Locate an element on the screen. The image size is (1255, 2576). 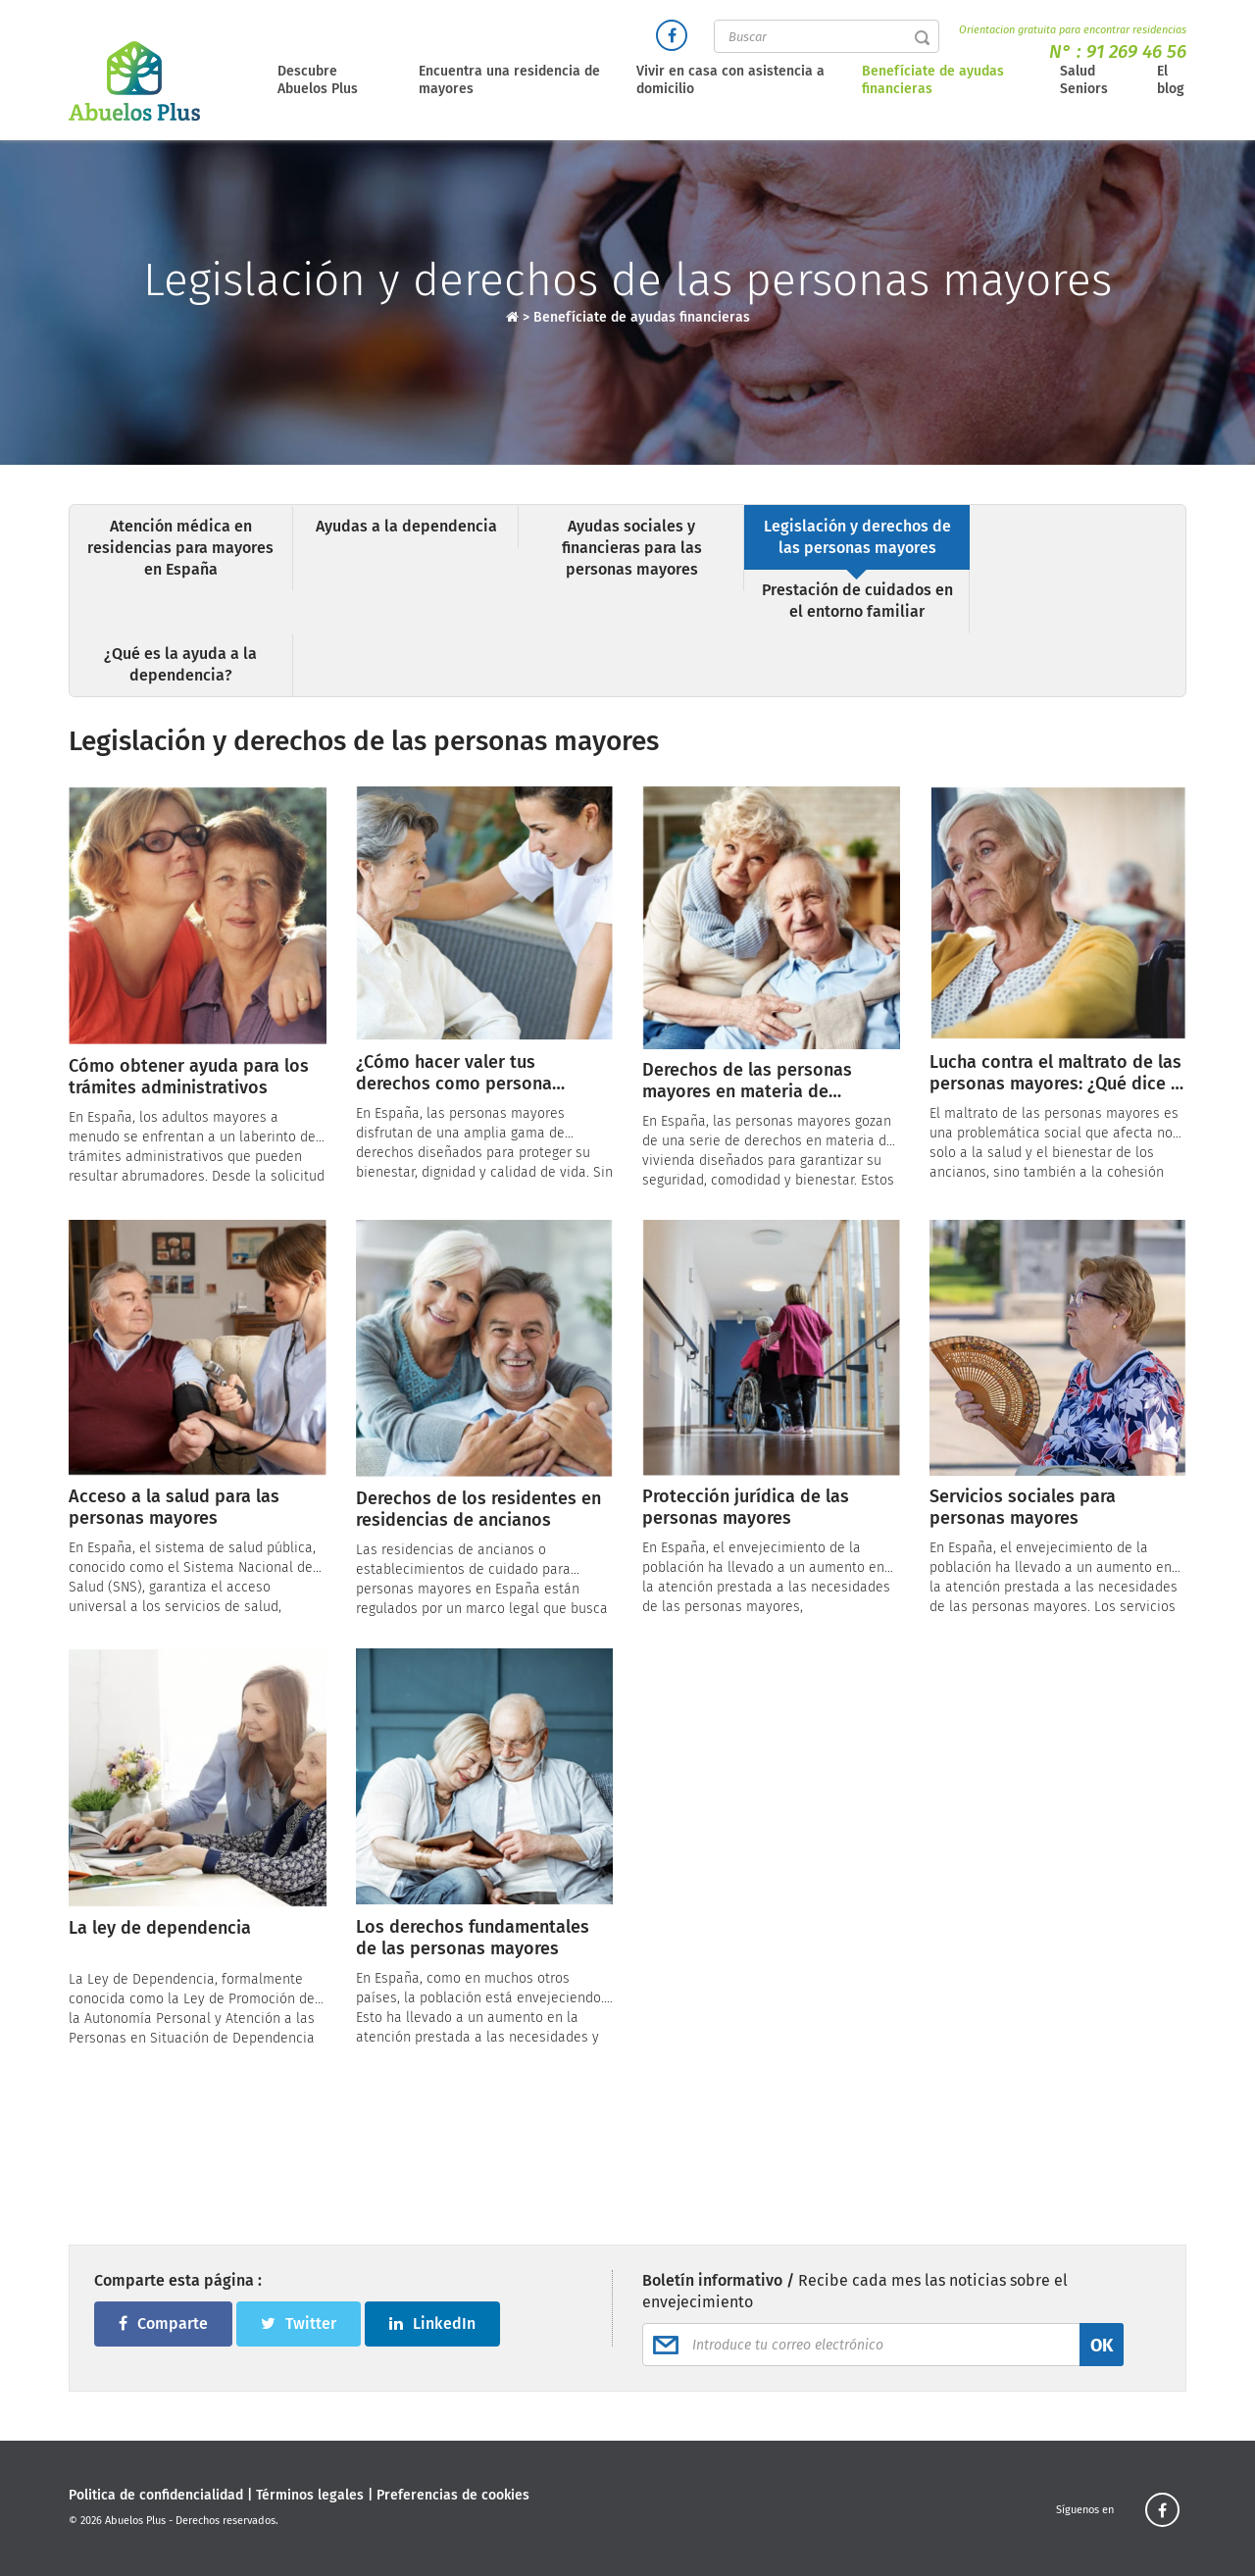
Términos legales is located at coordinates (310, 2495).